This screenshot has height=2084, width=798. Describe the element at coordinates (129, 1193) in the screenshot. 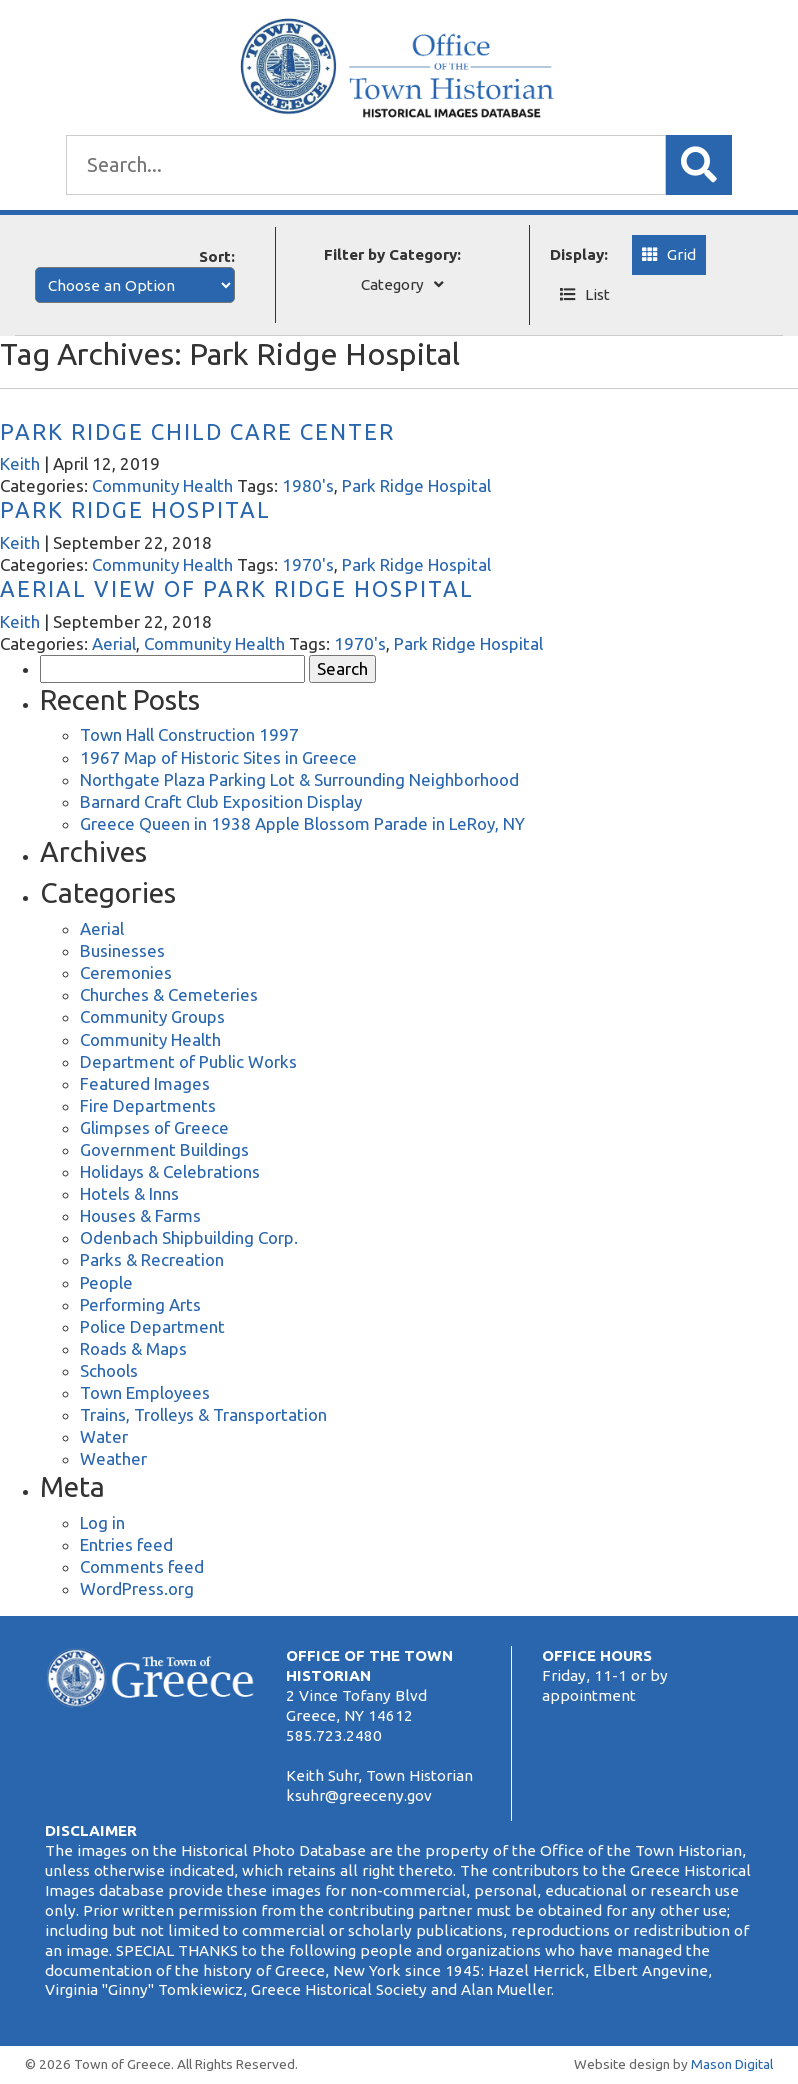

I see `Hotels & Inns` at that location.